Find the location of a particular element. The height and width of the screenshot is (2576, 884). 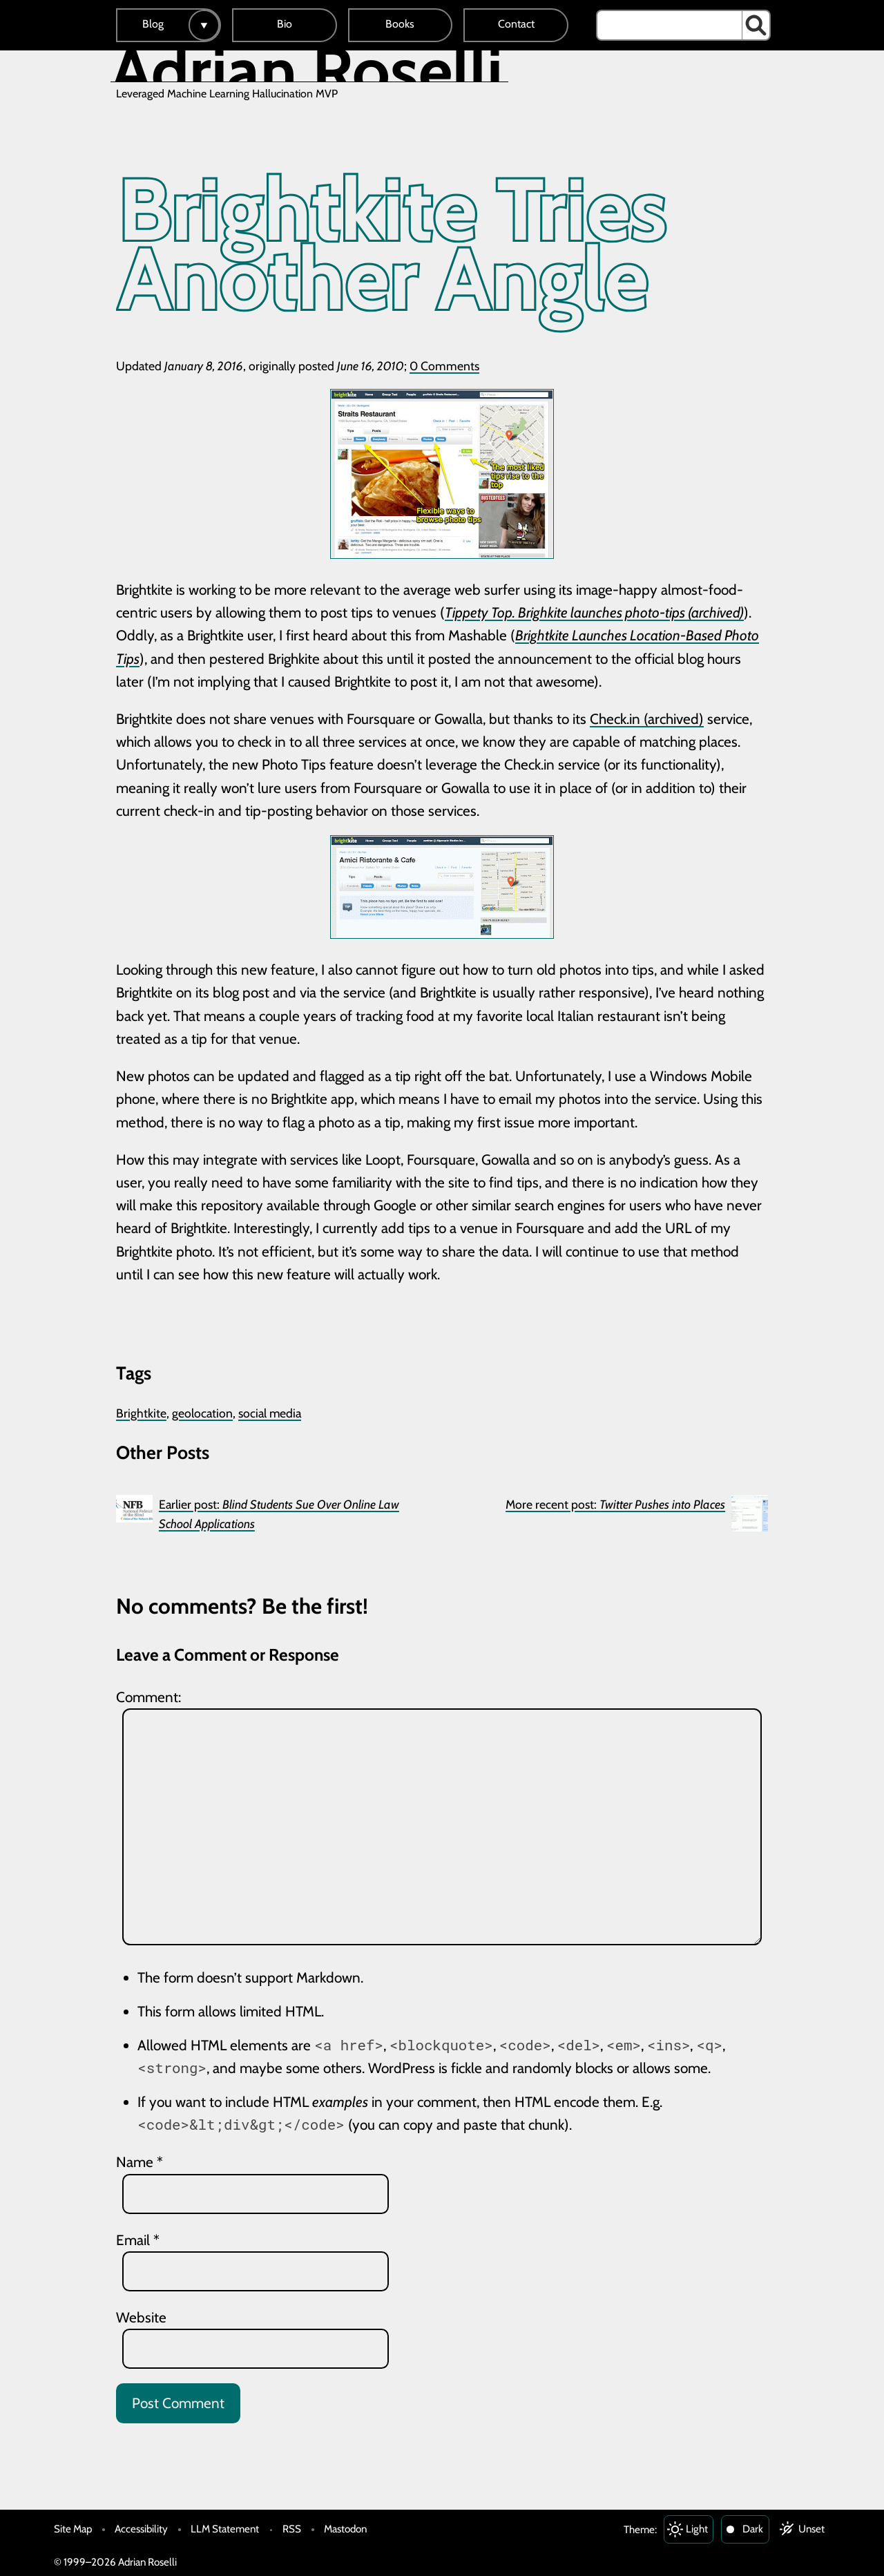

Name is located at coordinates (139, 2161).